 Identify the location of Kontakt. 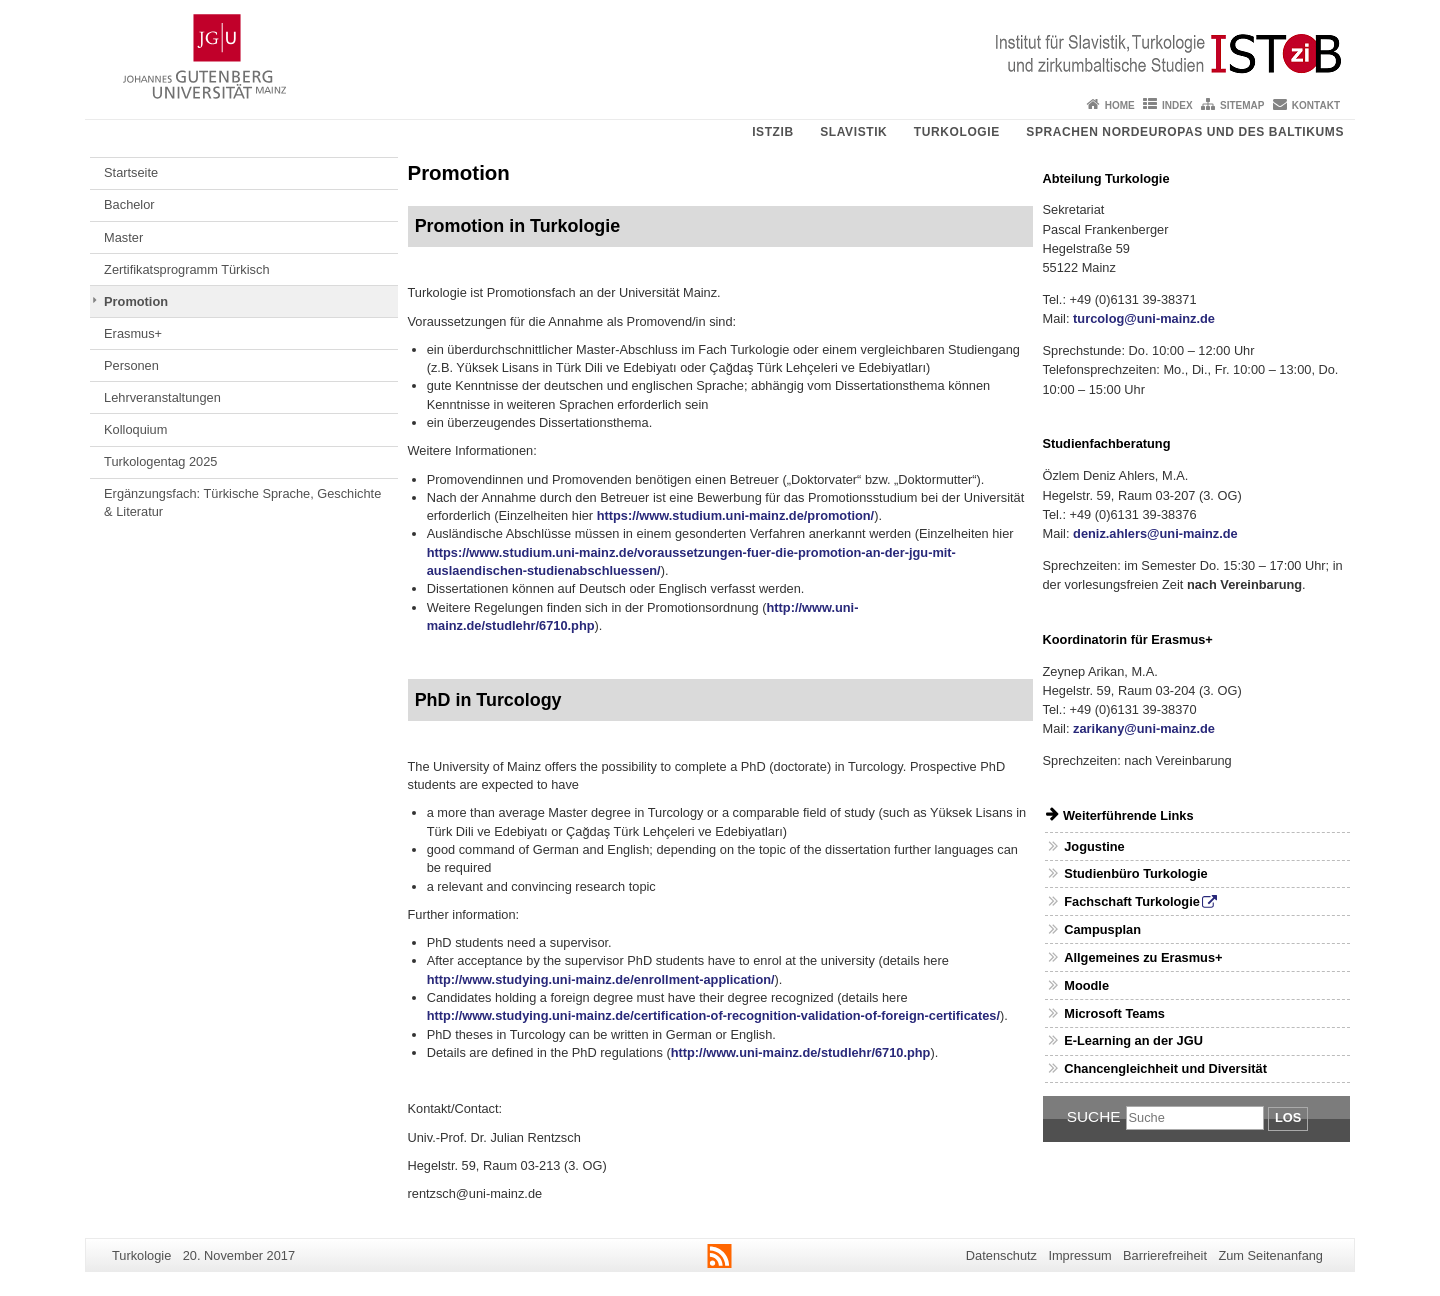
(1316, 105).